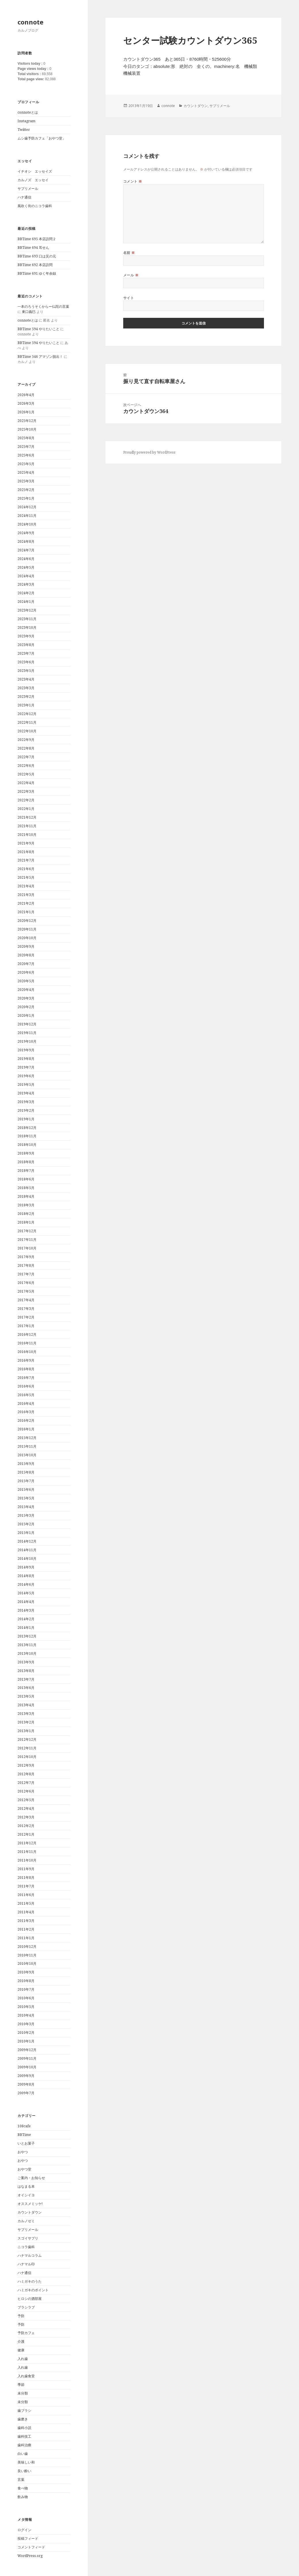  I want to click on 2016年2月, so click(26, 1420).